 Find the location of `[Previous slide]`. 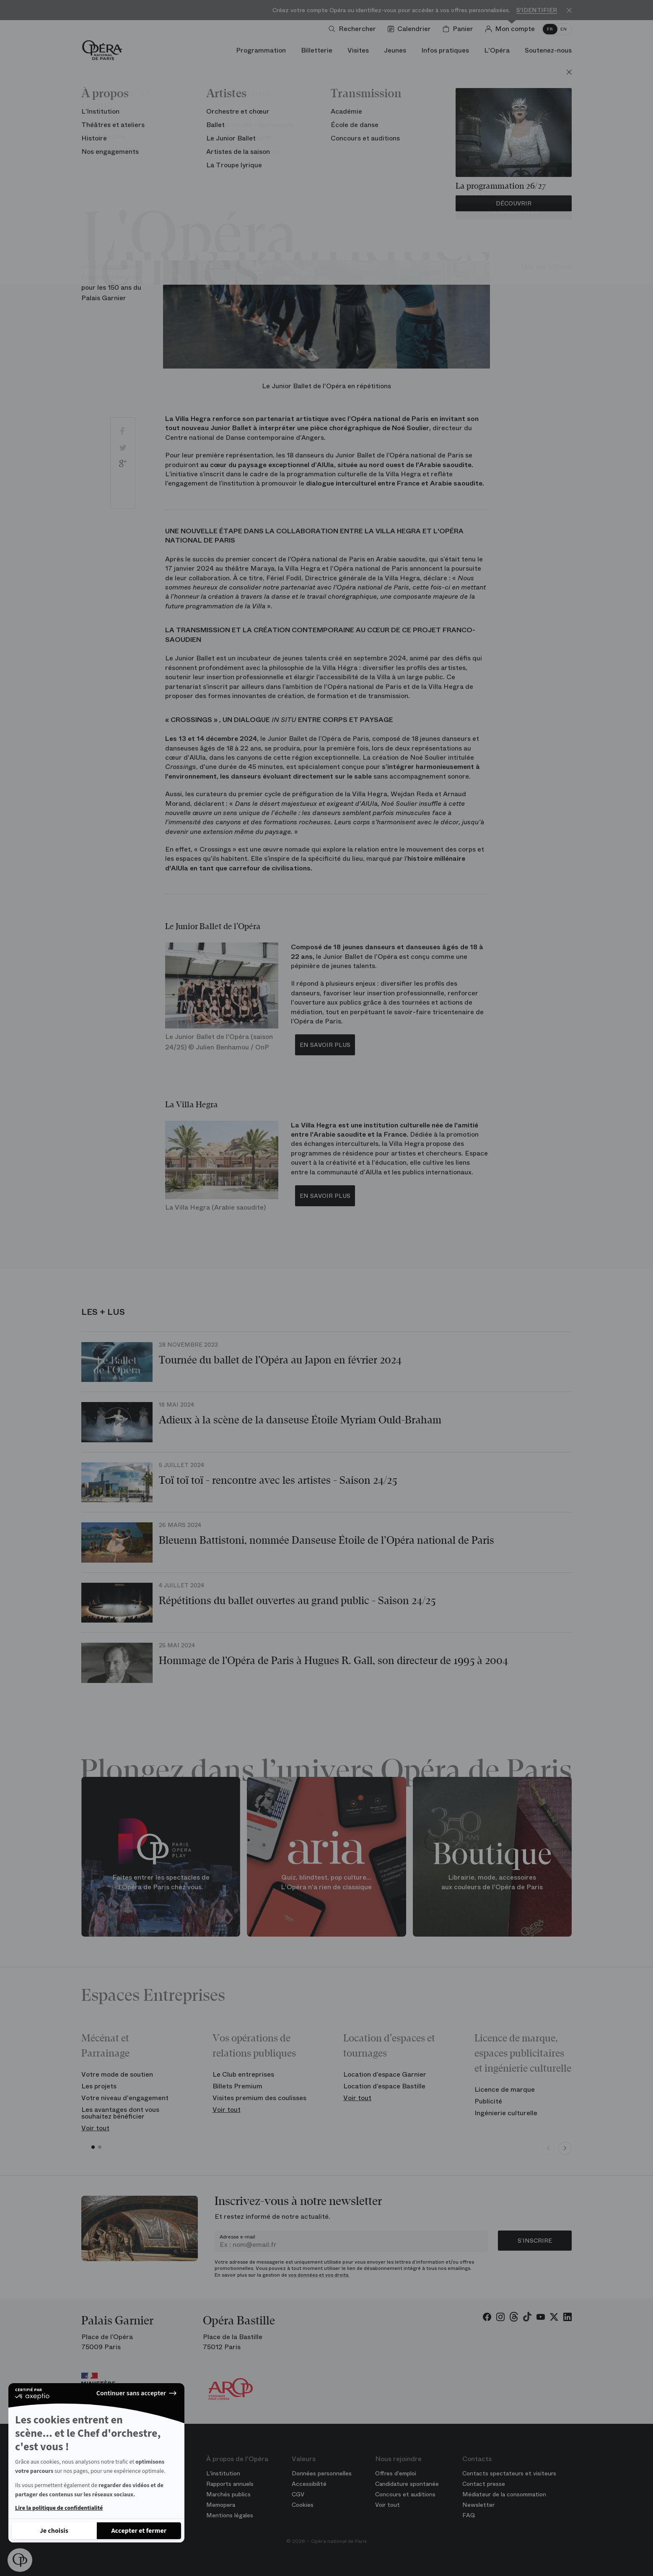

[Previous slide] is located at coordinates (548, 2148).